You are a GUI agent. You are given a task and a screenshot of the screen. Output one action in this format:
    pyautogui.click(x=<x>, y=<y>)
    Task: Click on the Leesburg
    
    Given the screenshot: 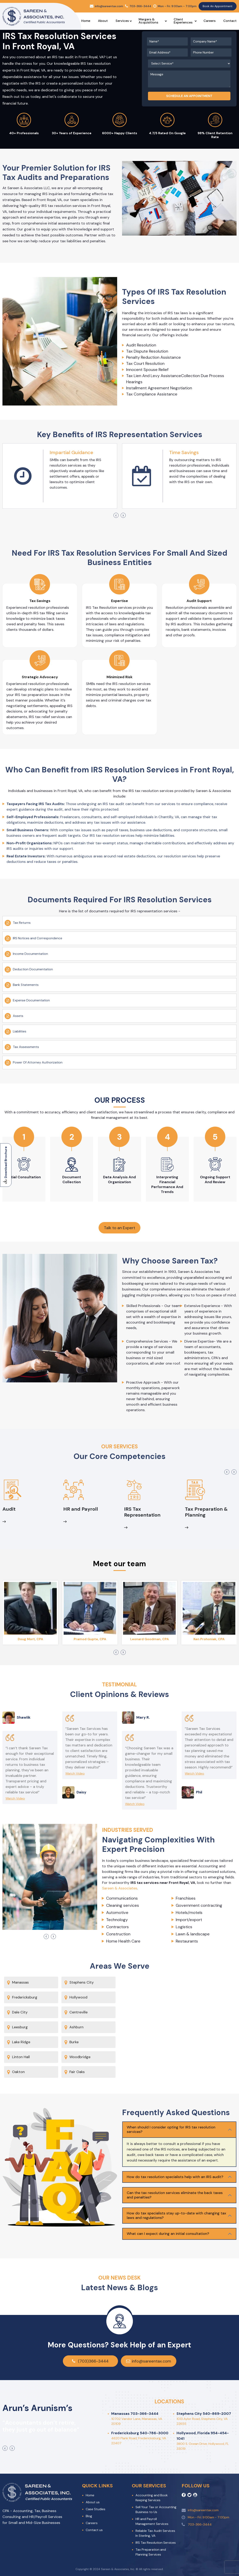 What is the action you would take?
    pyautogui.click(x=17, y=2027)
    